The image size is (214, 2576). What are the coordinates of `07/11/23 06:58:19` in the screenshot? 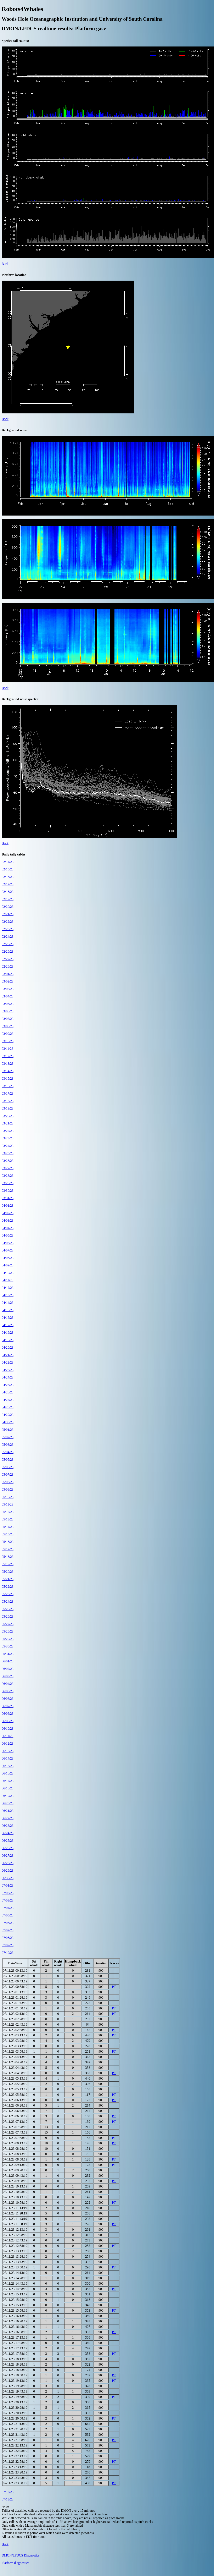 It's located at (15, 2116).